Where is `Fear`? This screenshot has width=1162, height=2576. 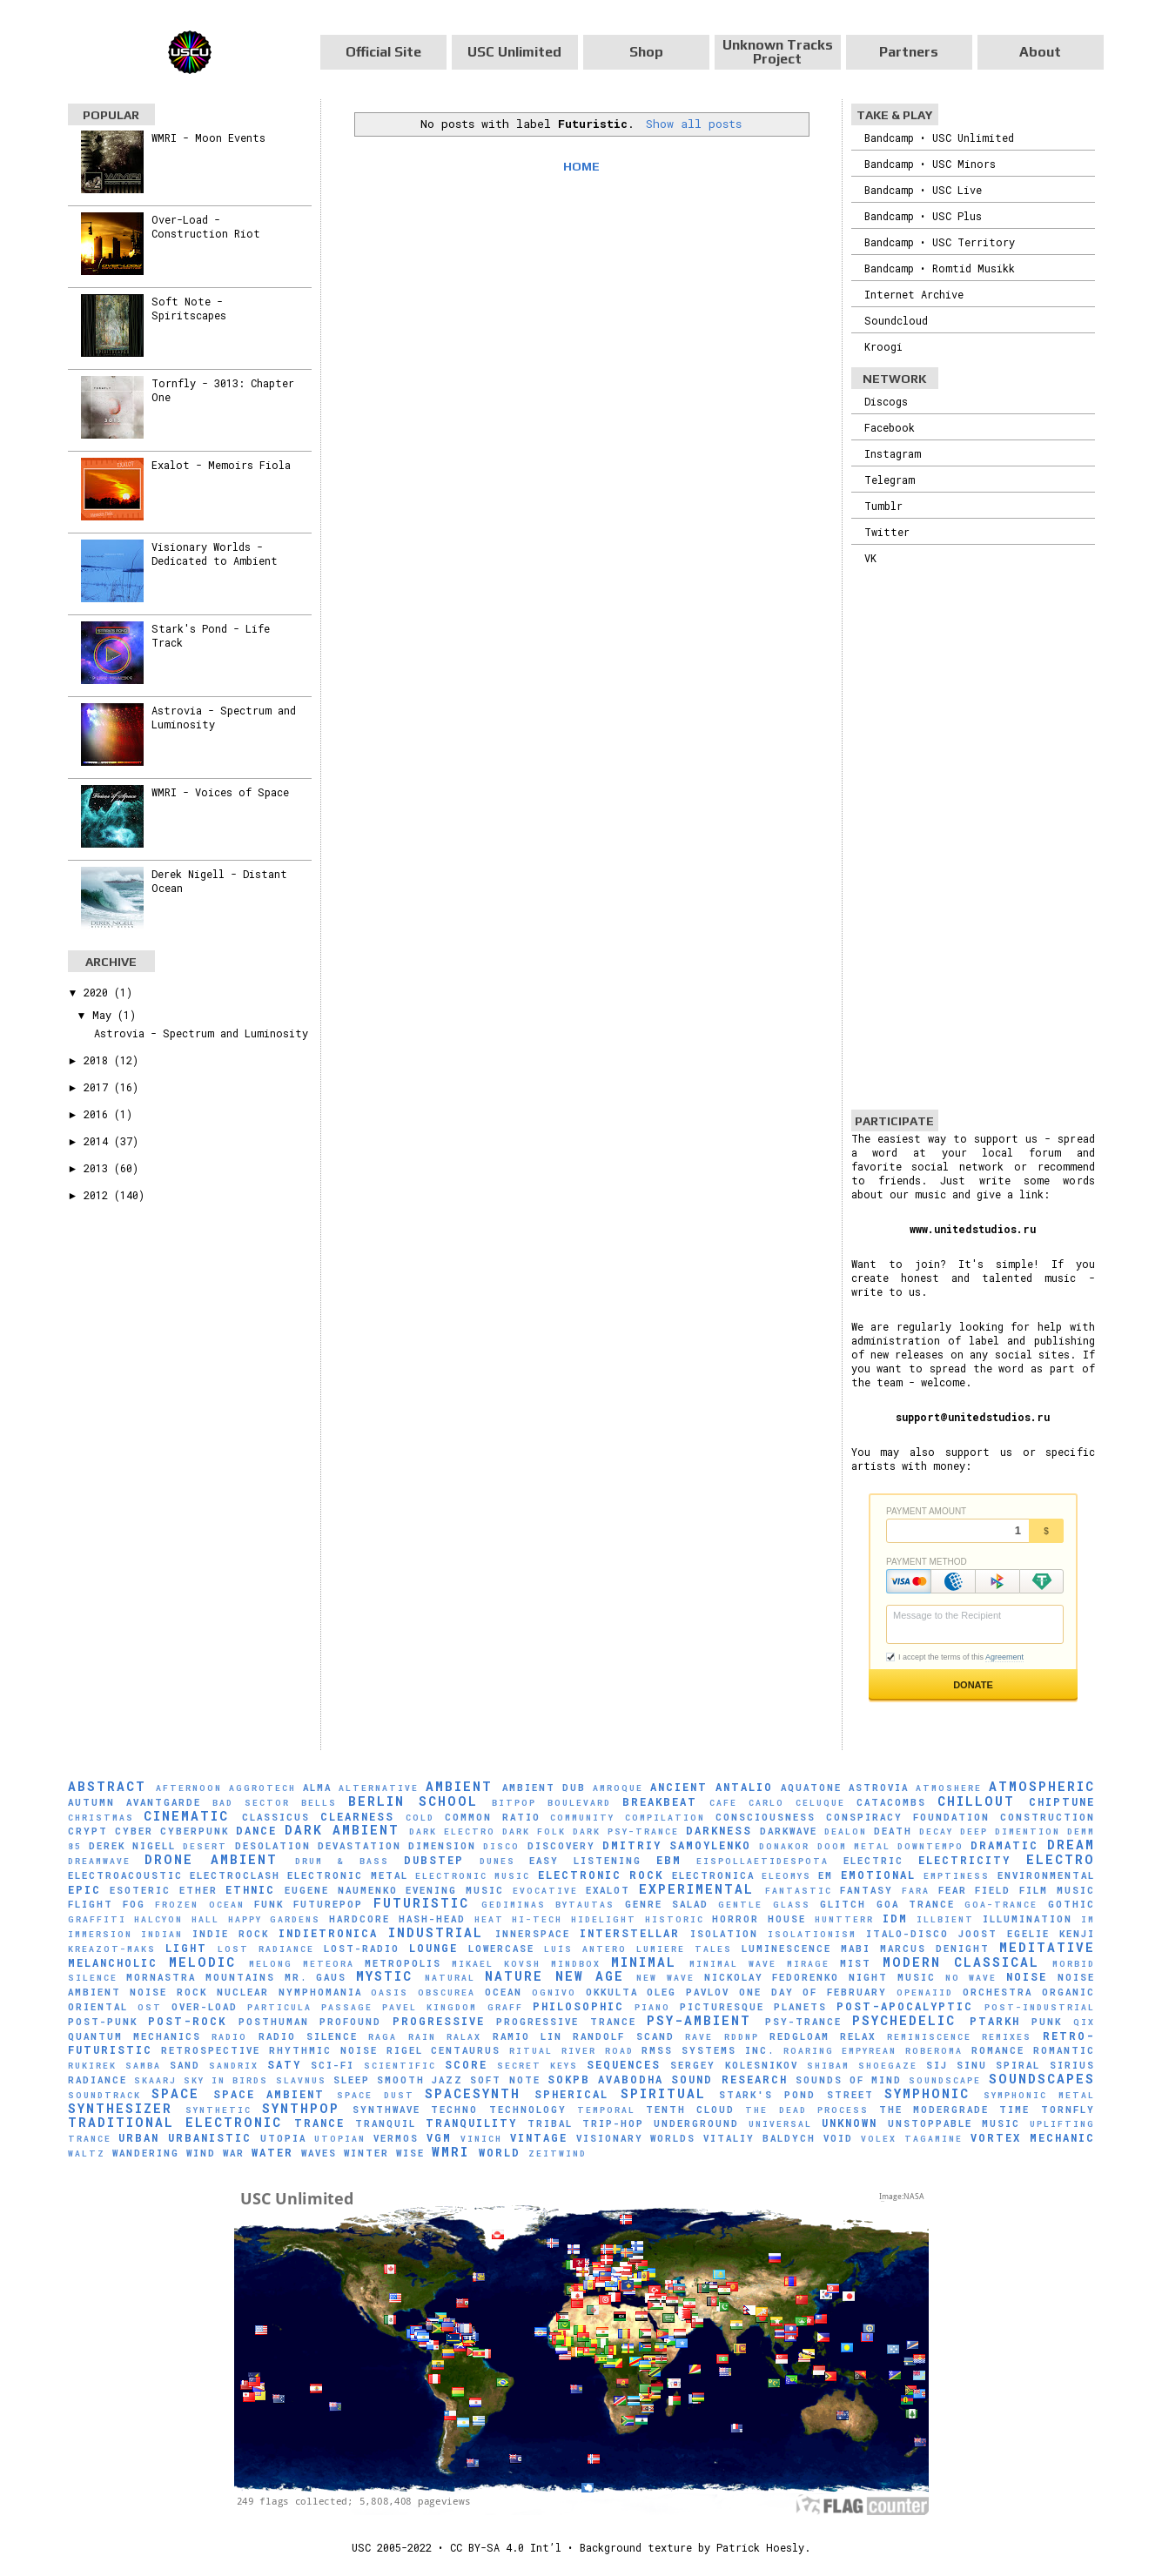 Fear is located at coordinates (952, 1890).